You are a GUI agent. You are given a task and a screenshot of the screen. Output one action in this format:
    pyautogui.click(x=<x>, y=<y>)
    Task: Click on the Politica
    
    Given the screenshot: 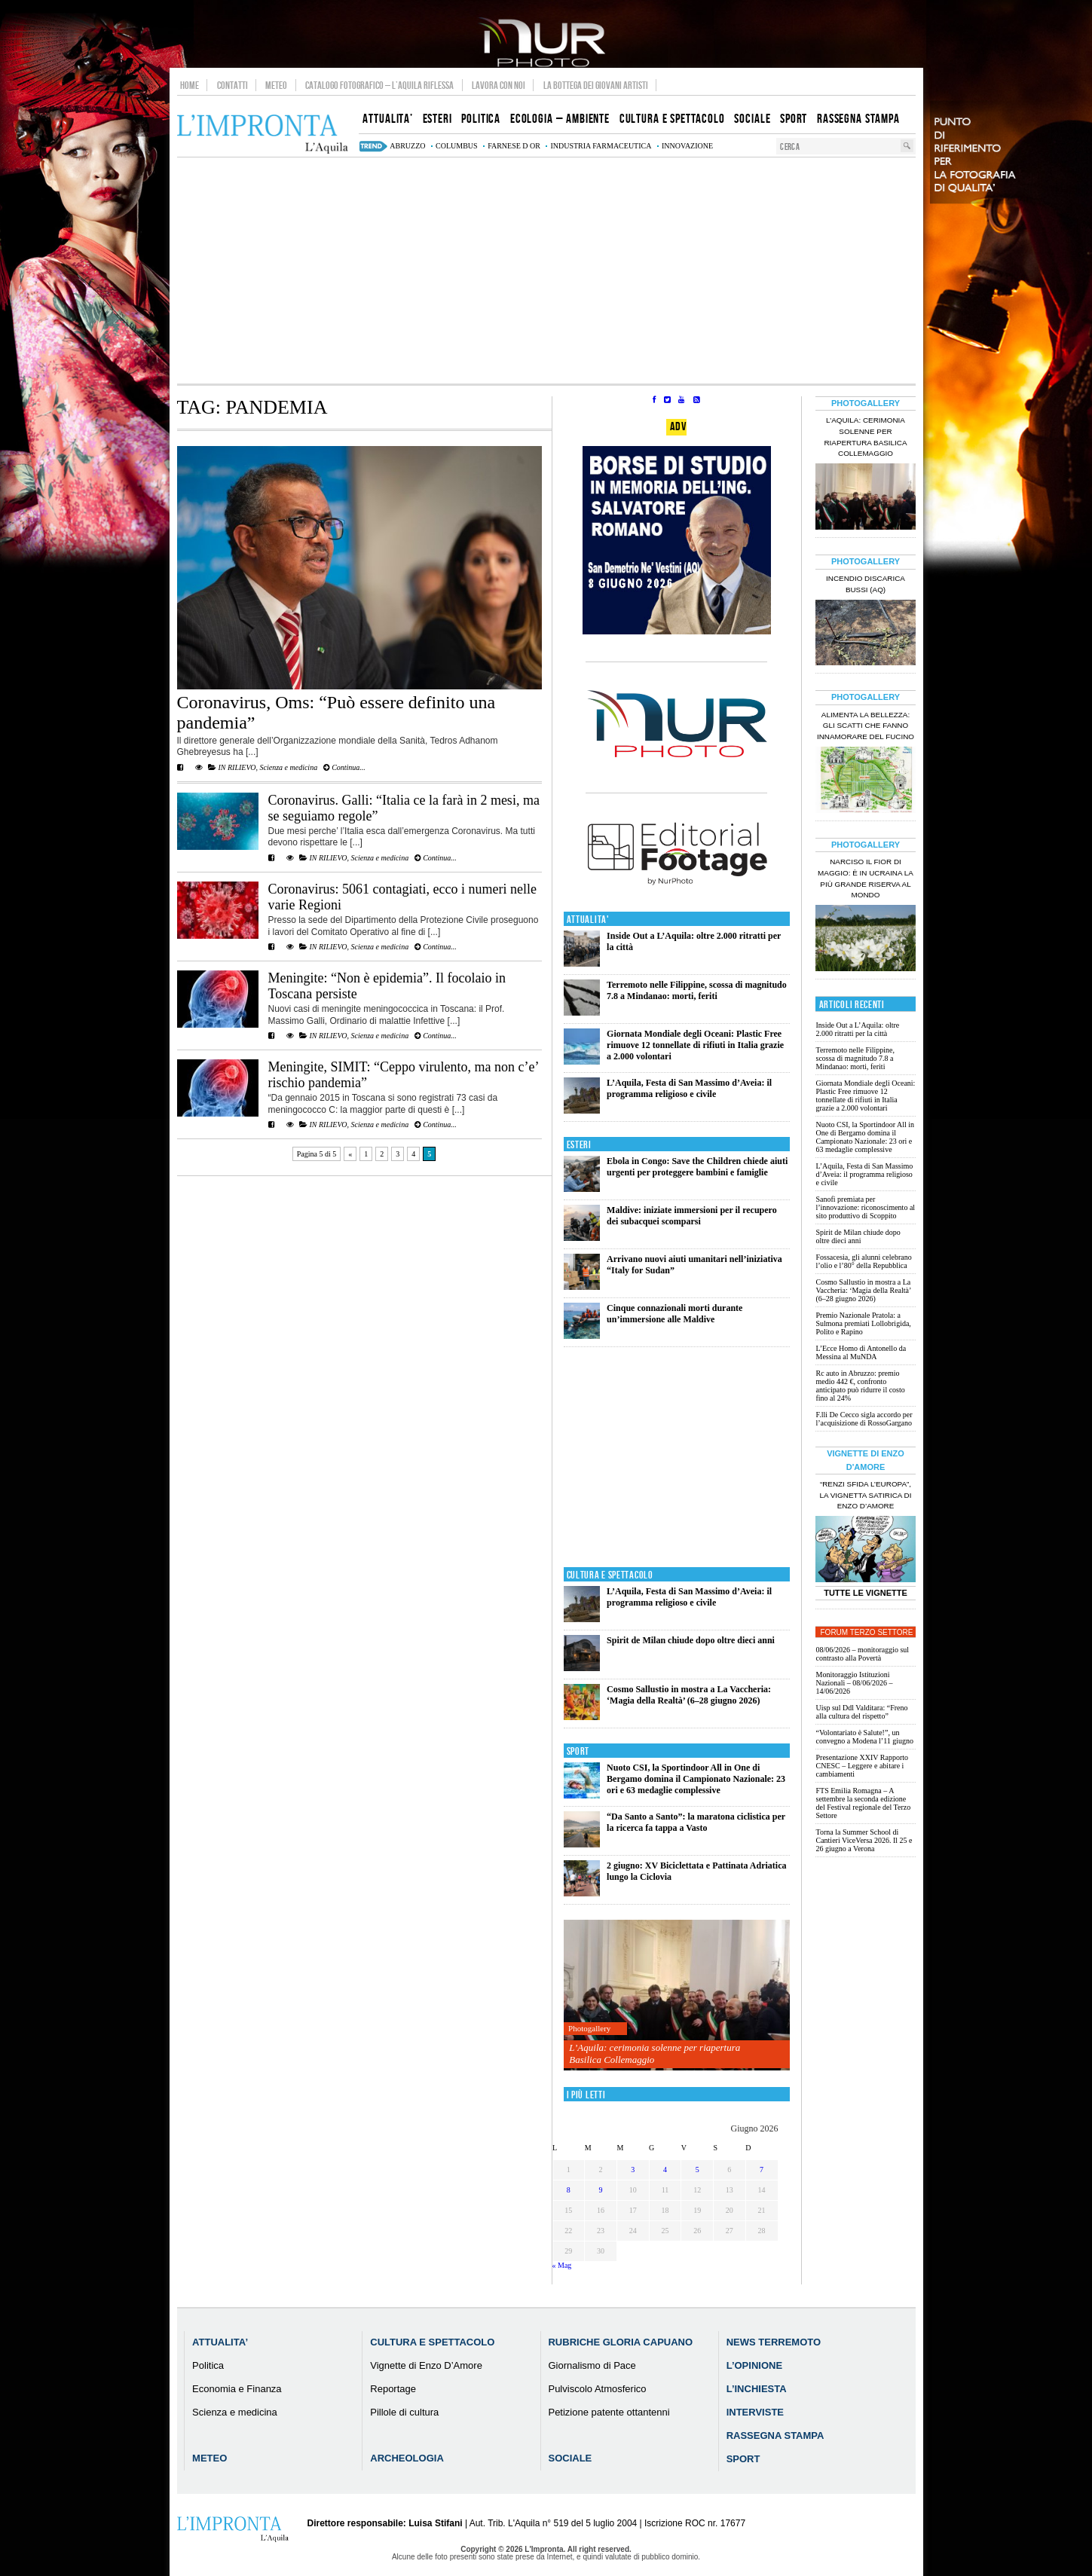 What is the action you would take?
    pyautogui.click(x=208, y=2365)
    